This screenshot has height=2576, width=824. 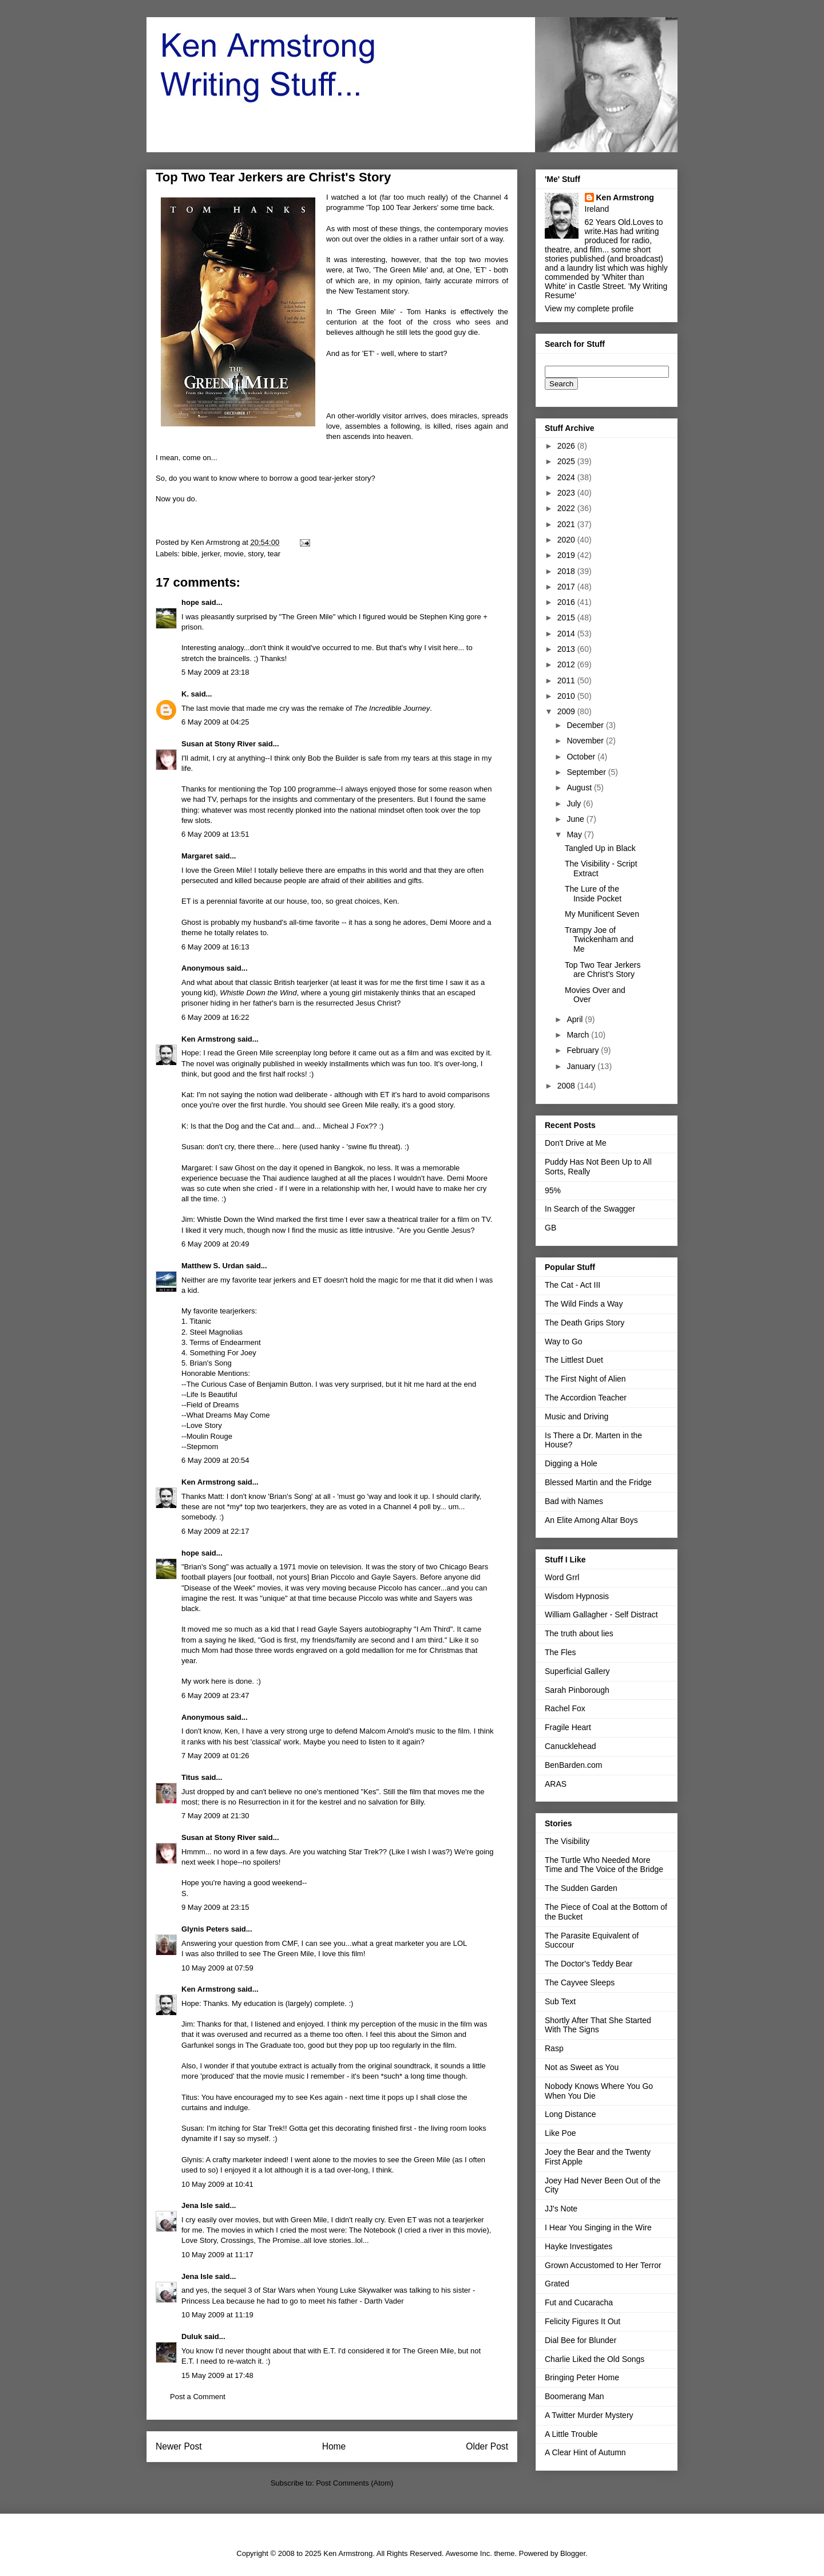 I want to click on The Turtle Who Needed More Time and The Voice of the Bridge, so click(x=604, y=1864).